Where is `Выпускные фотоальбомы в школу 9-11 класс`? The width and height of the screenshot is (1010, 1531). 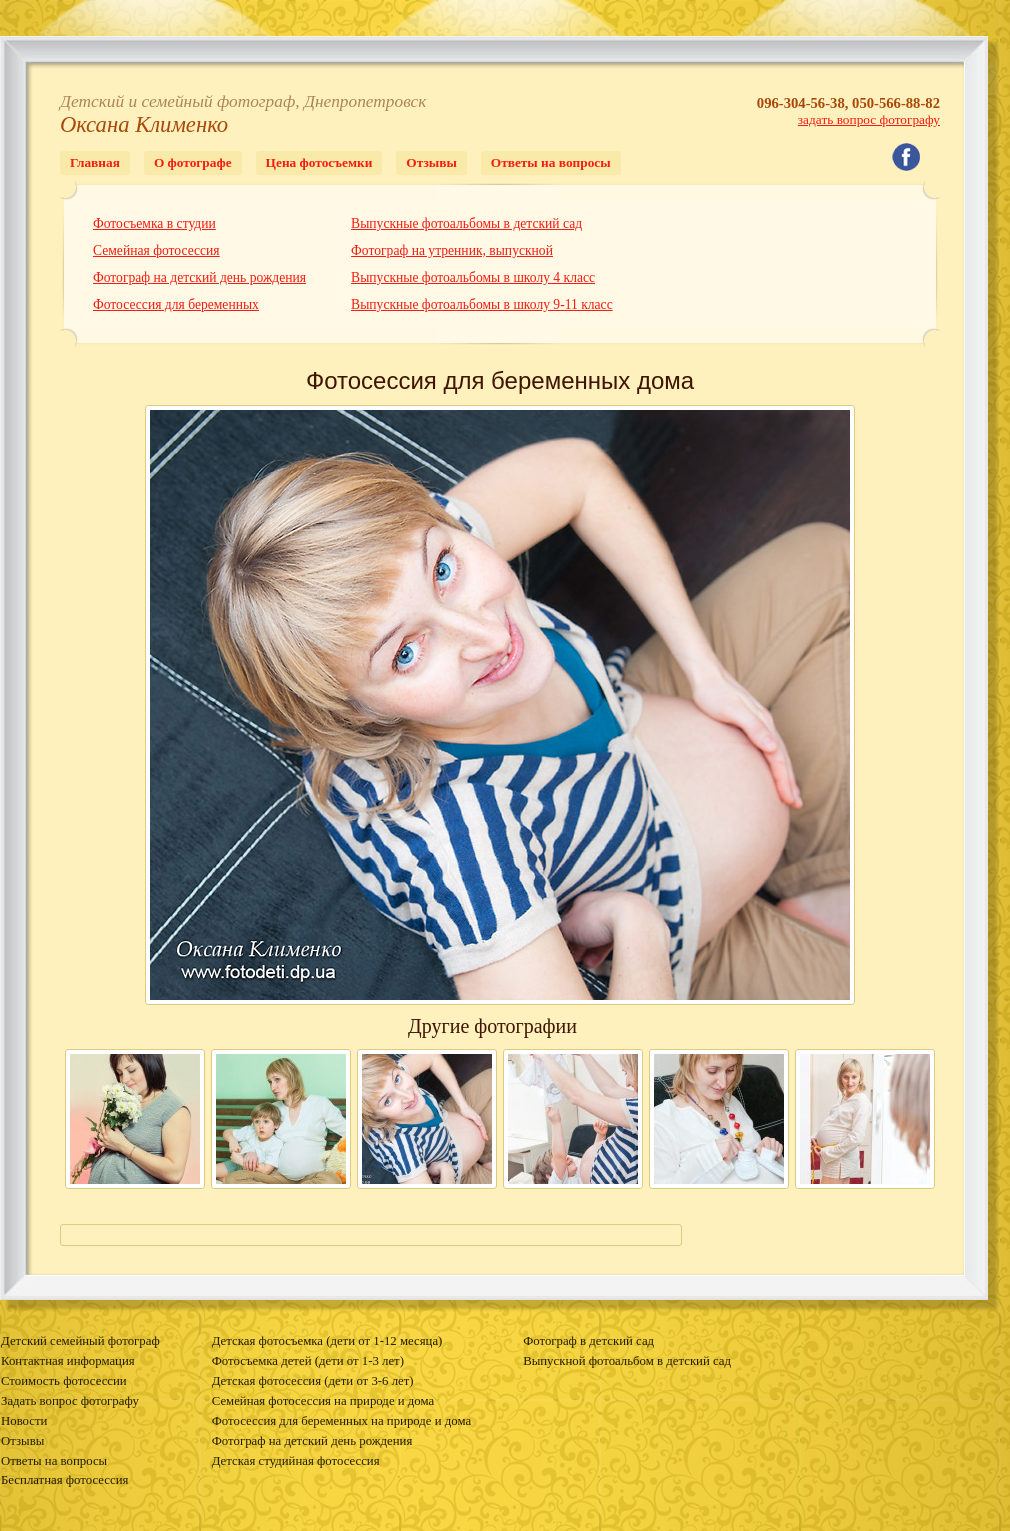 Выпускные фотоальбомы в школу 9-11 класс is located at coordinates (482, 304).